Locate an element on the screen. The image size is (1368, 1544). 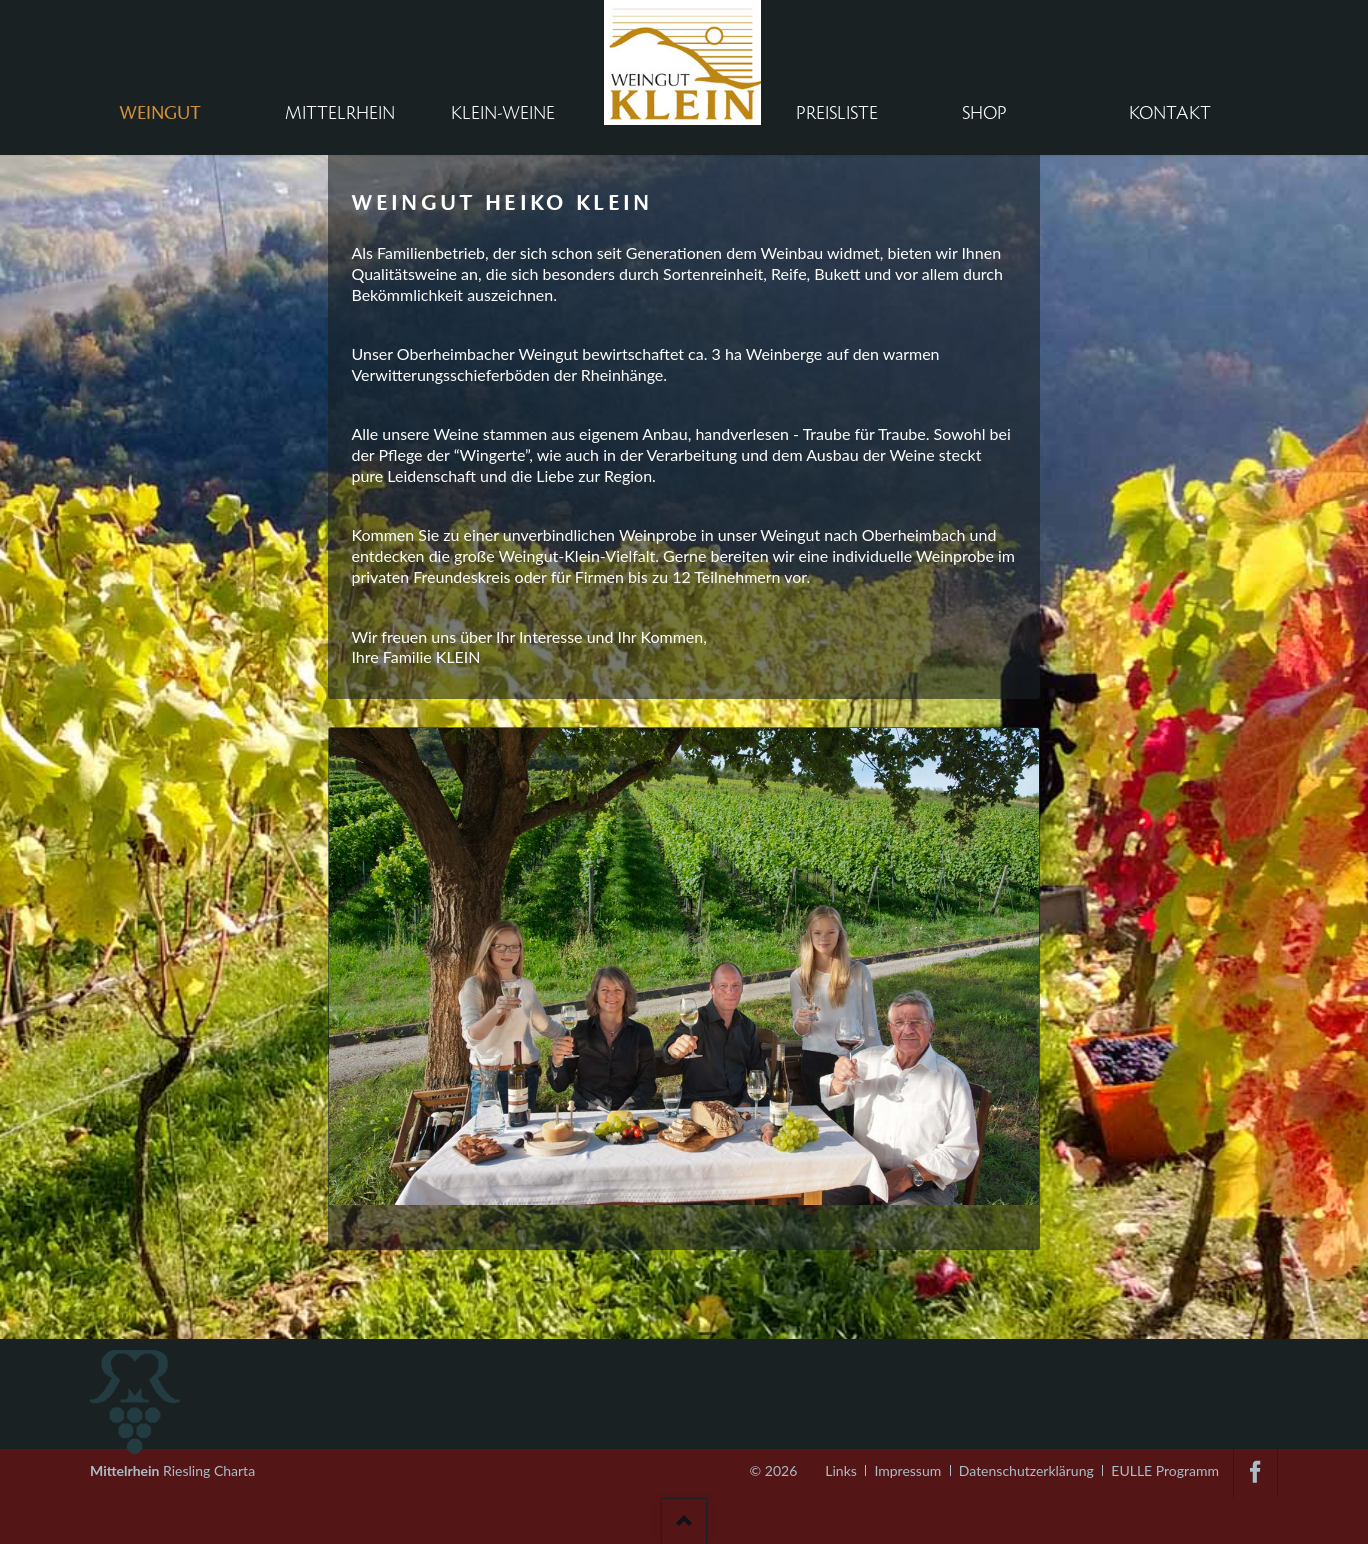
EULLE Programm is located at coordinates (1165, 1470).